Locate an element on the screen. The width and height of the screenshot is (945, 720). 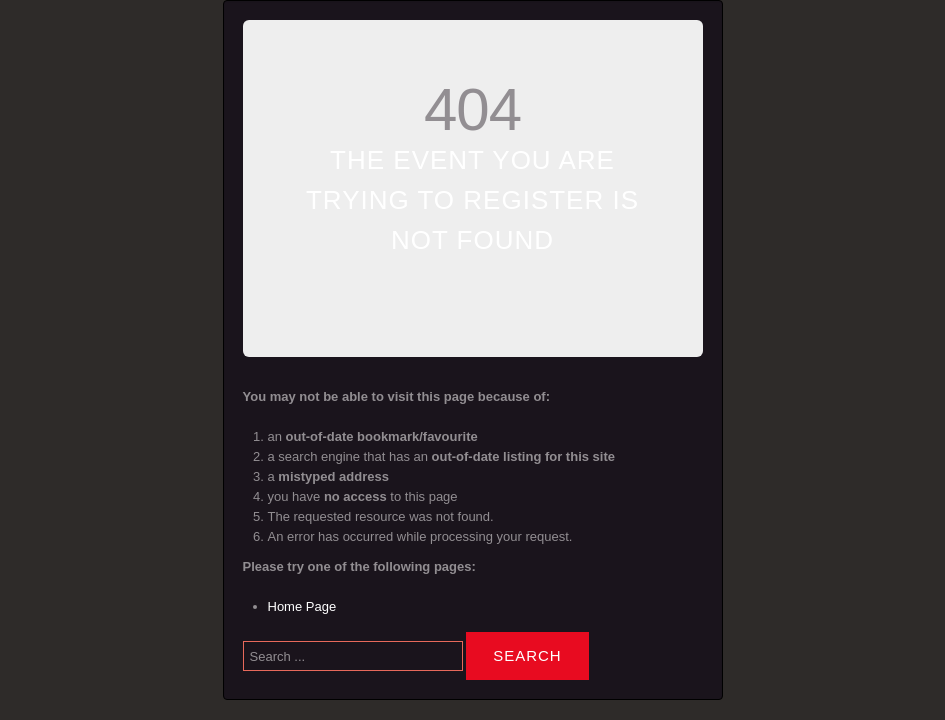
Home Page is located at coordinates (302, 606).